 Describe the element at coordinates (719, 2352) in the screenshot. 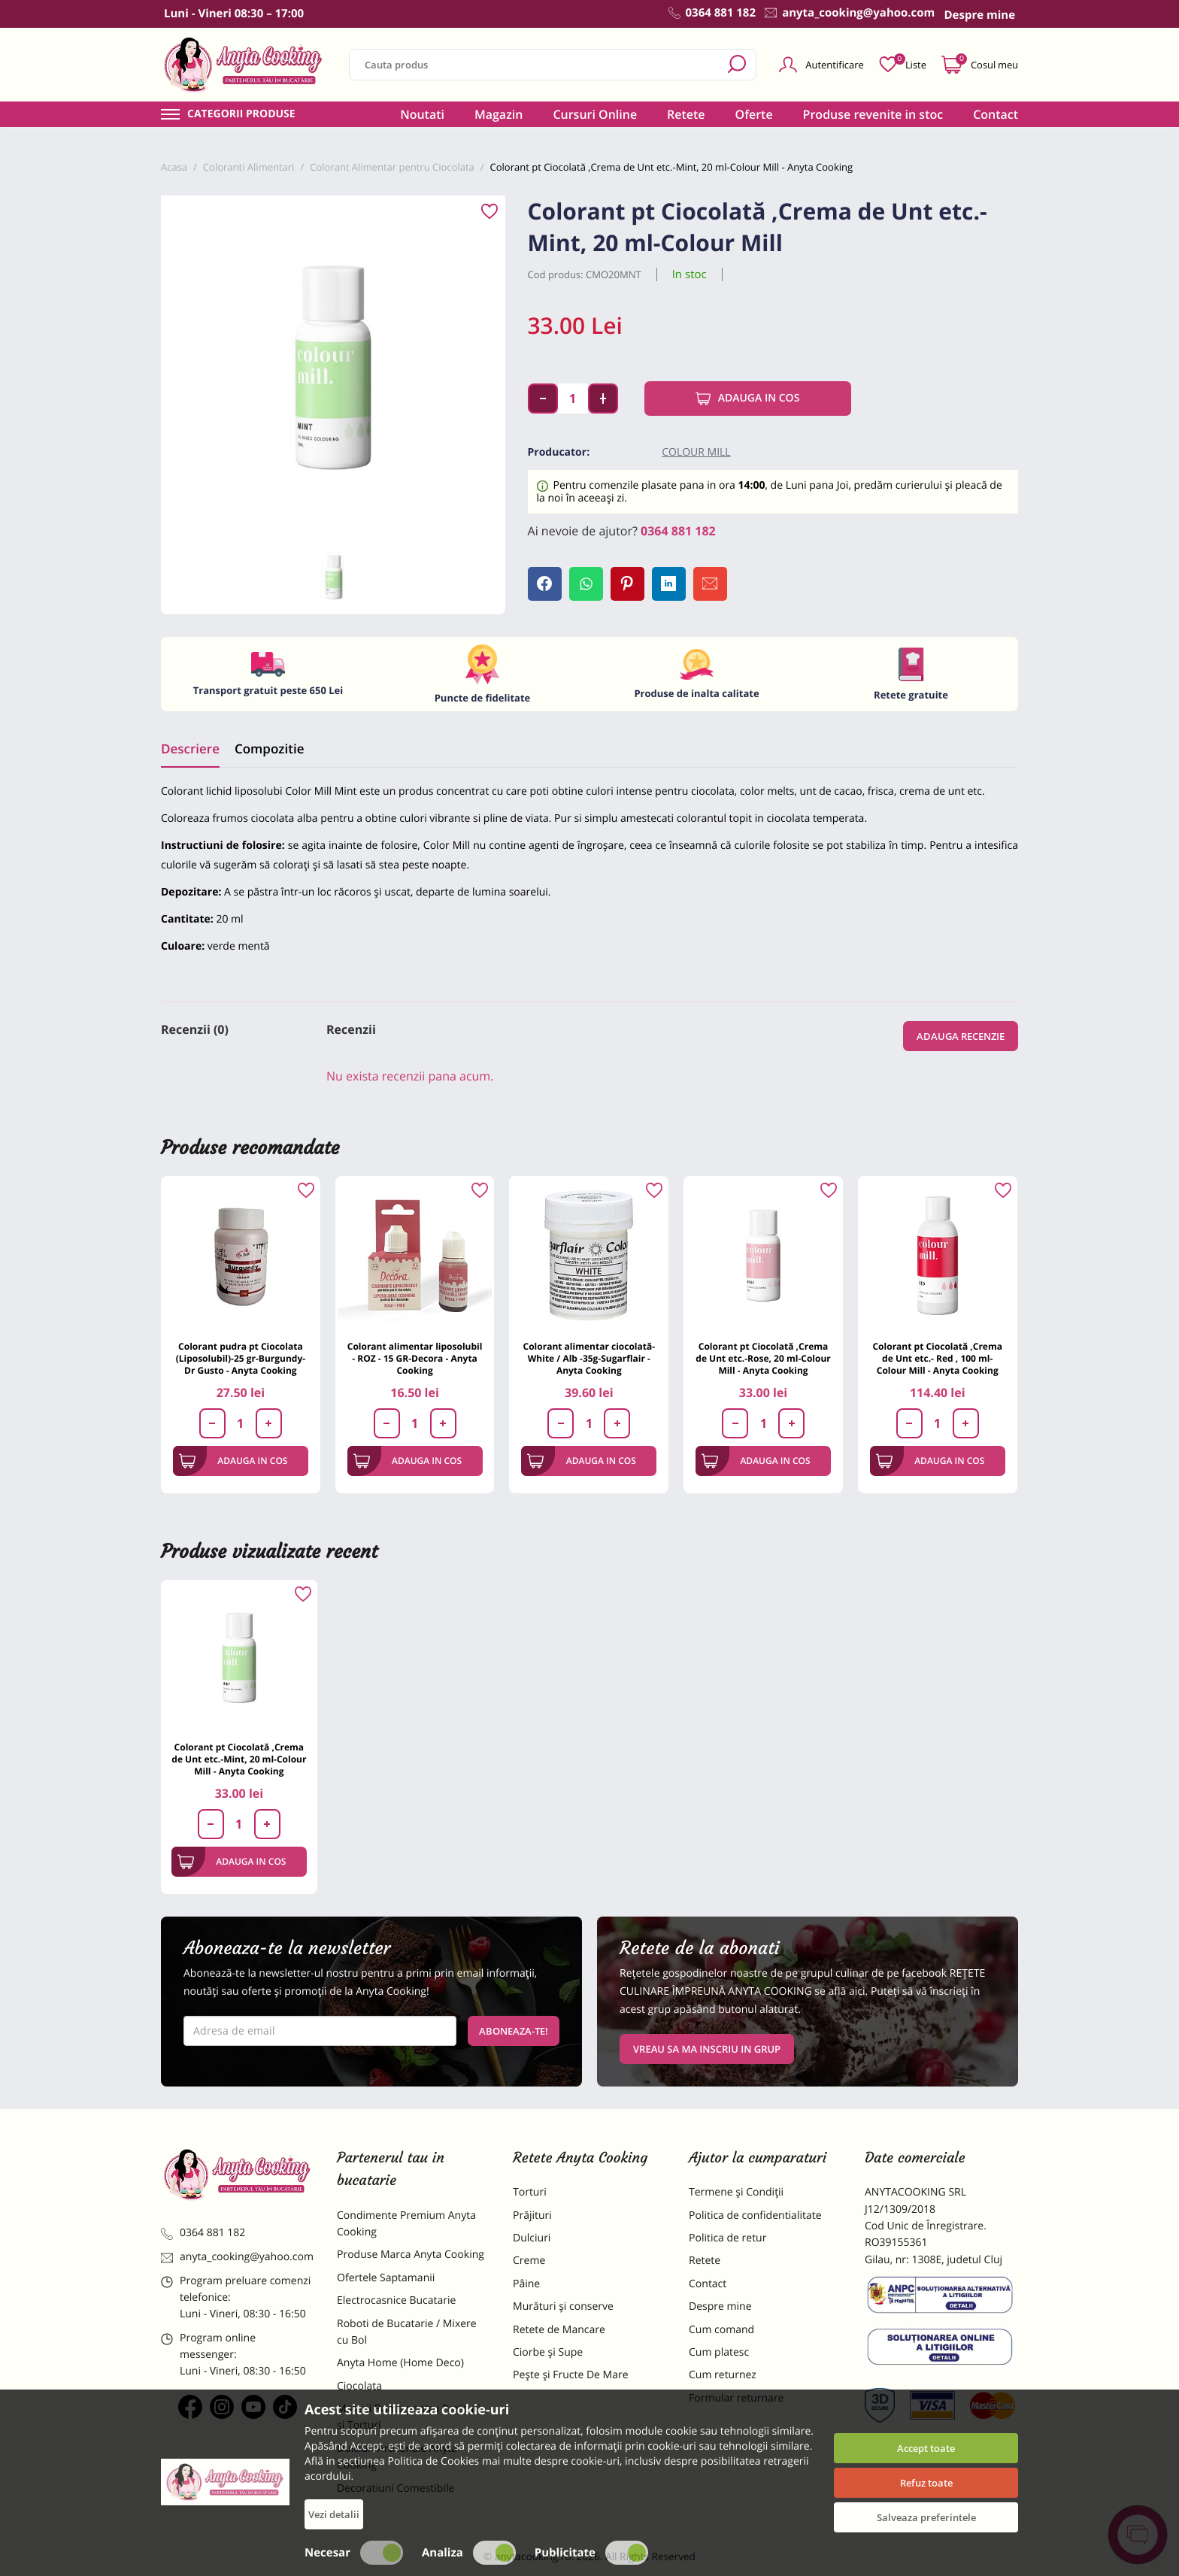

I see `Cum platesc` at that location.